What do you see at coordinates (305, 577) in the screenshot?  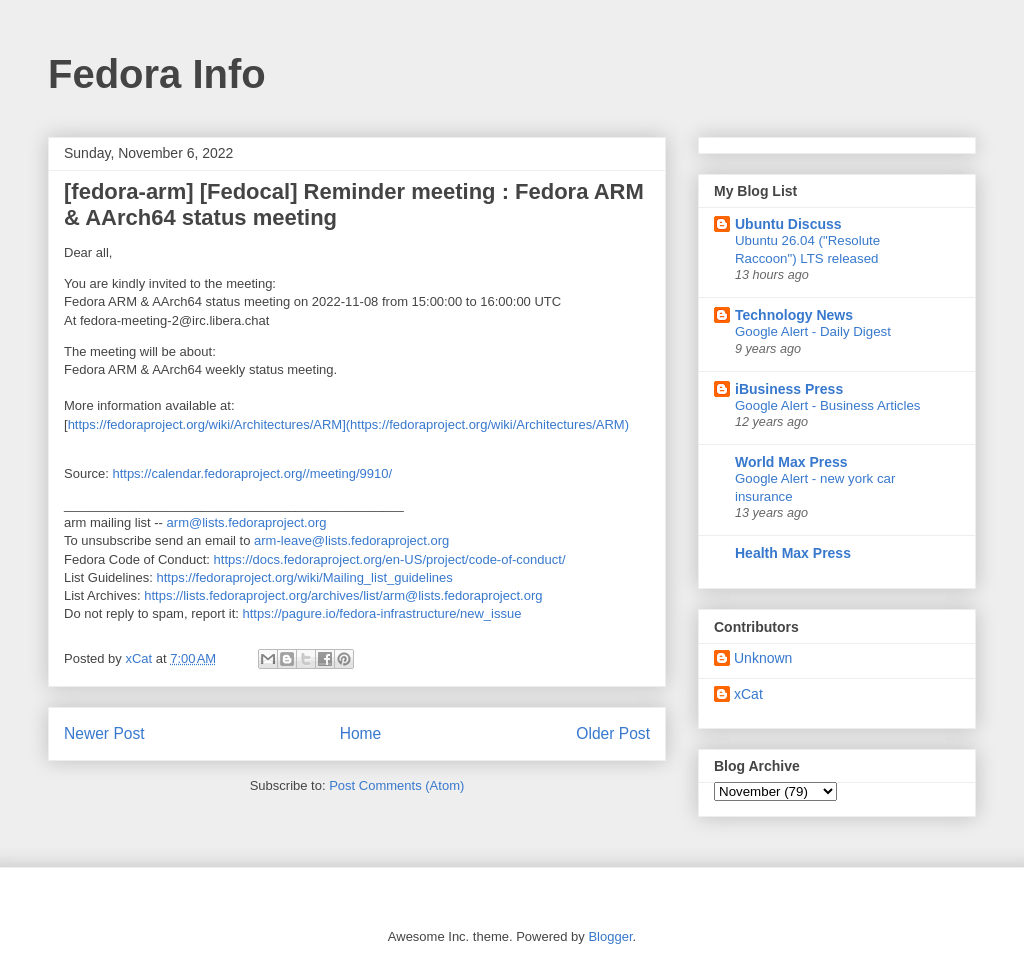 I see `https://fedoraproject.org/wiki/Mailing_list_guidelines` at bounding box center [305, 577].